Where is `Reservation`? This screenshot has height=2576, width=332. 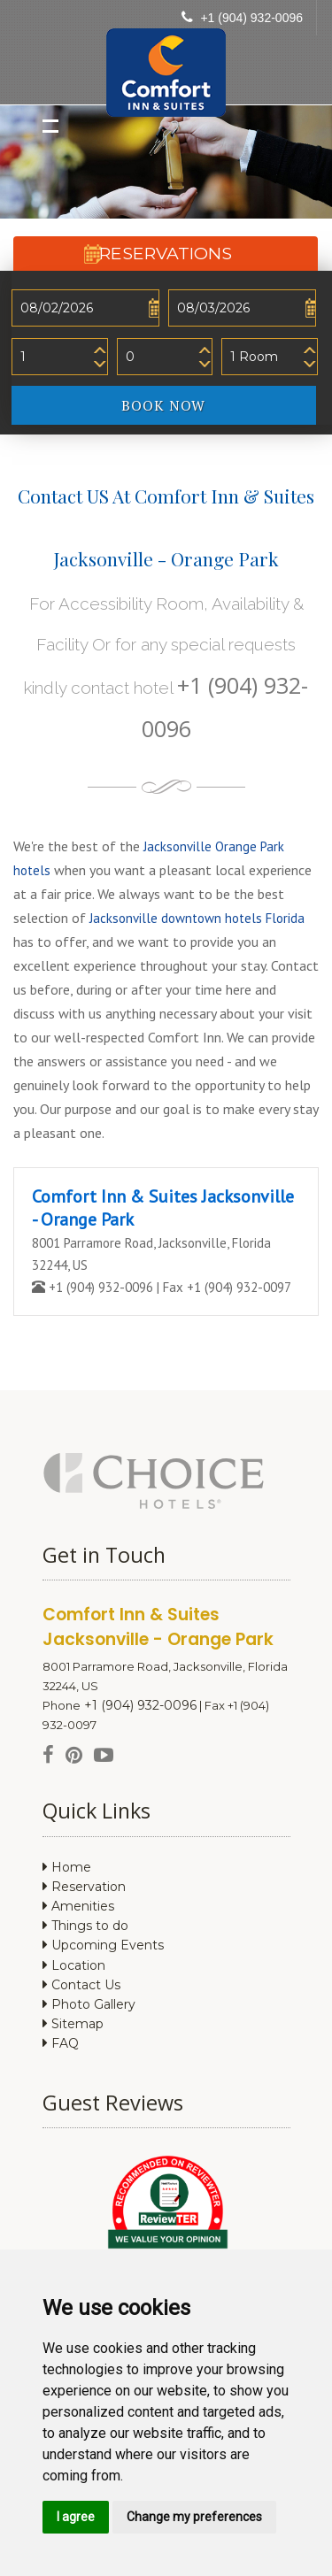 Reservation is located at coordinates (84, 1887).